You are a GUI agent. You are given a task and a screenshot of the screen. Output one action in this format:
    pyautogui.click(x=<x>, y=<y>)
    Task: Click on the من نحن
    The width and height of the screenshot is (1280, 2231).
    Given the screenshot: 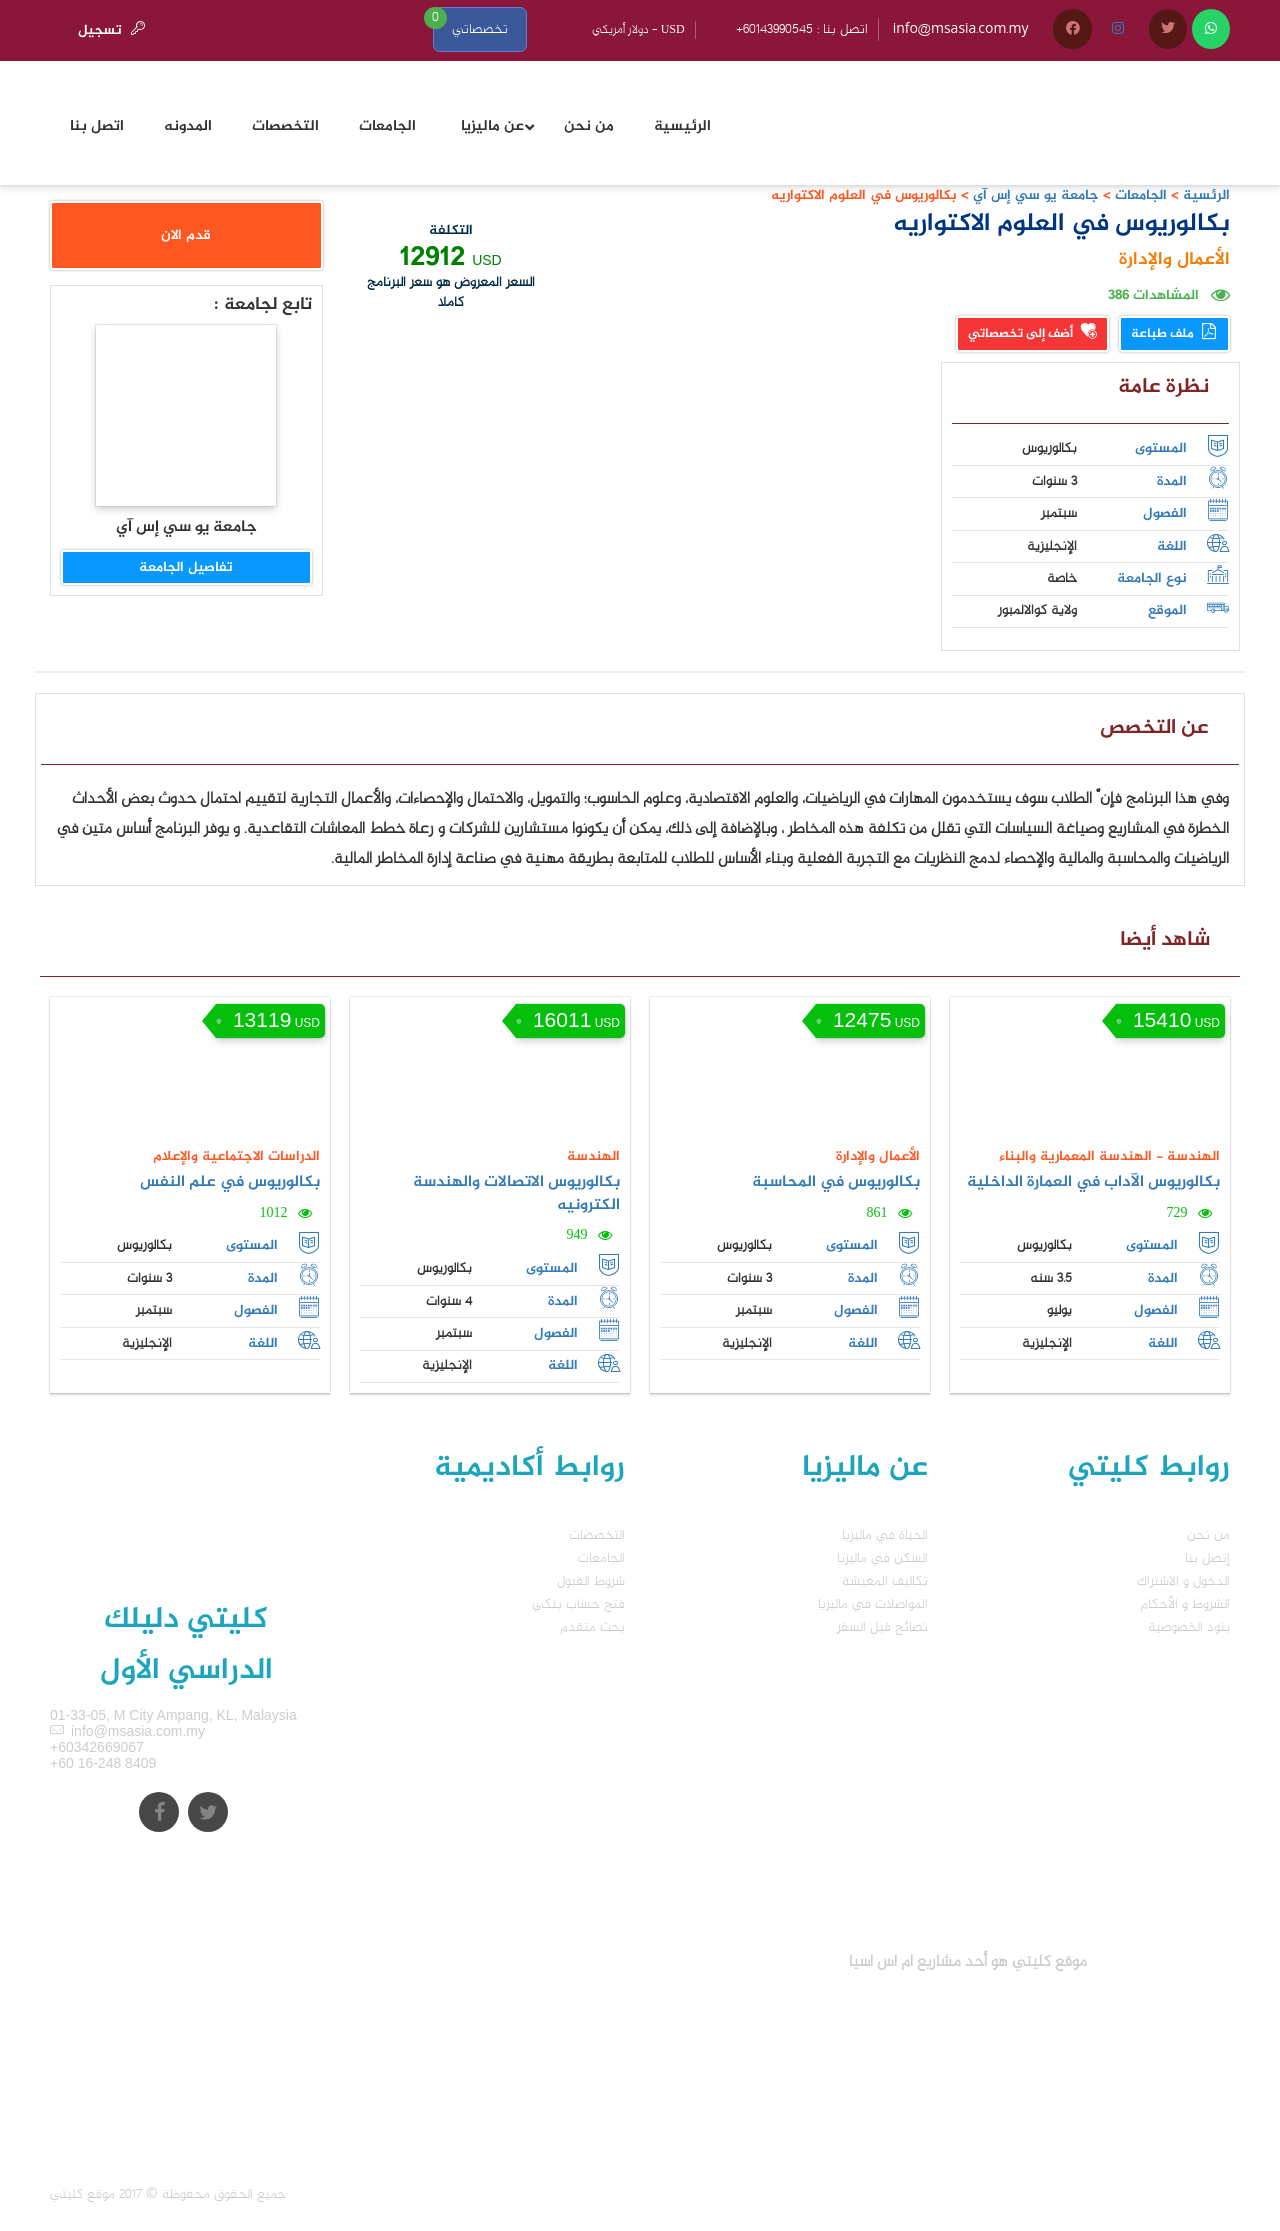 What is the action you would take?
    pyautogui.click(x=1208, y=1535)
    